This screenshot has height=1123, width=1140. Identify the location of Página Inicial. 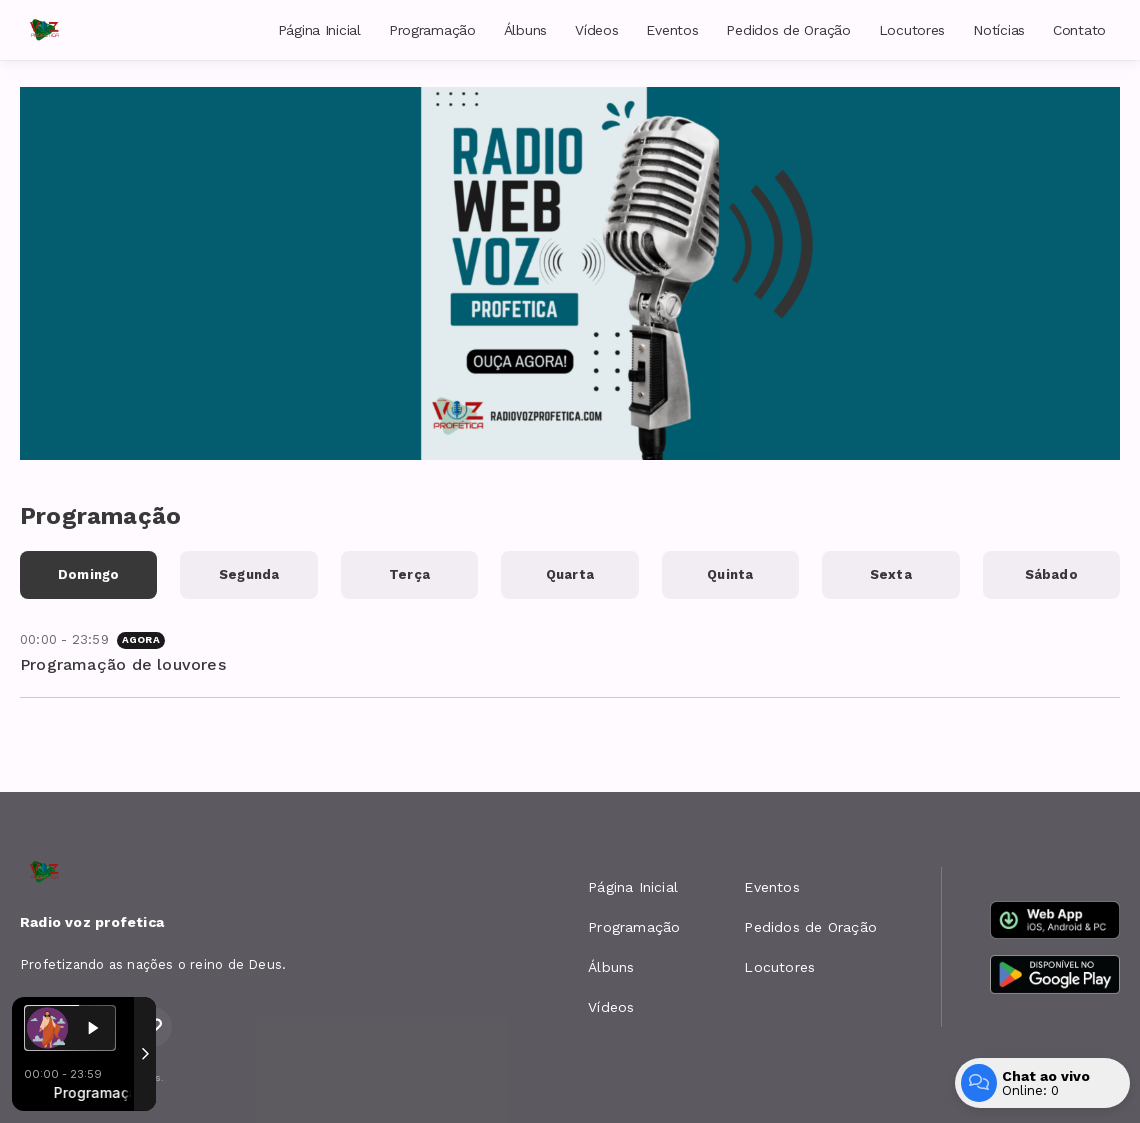
(319, 30).